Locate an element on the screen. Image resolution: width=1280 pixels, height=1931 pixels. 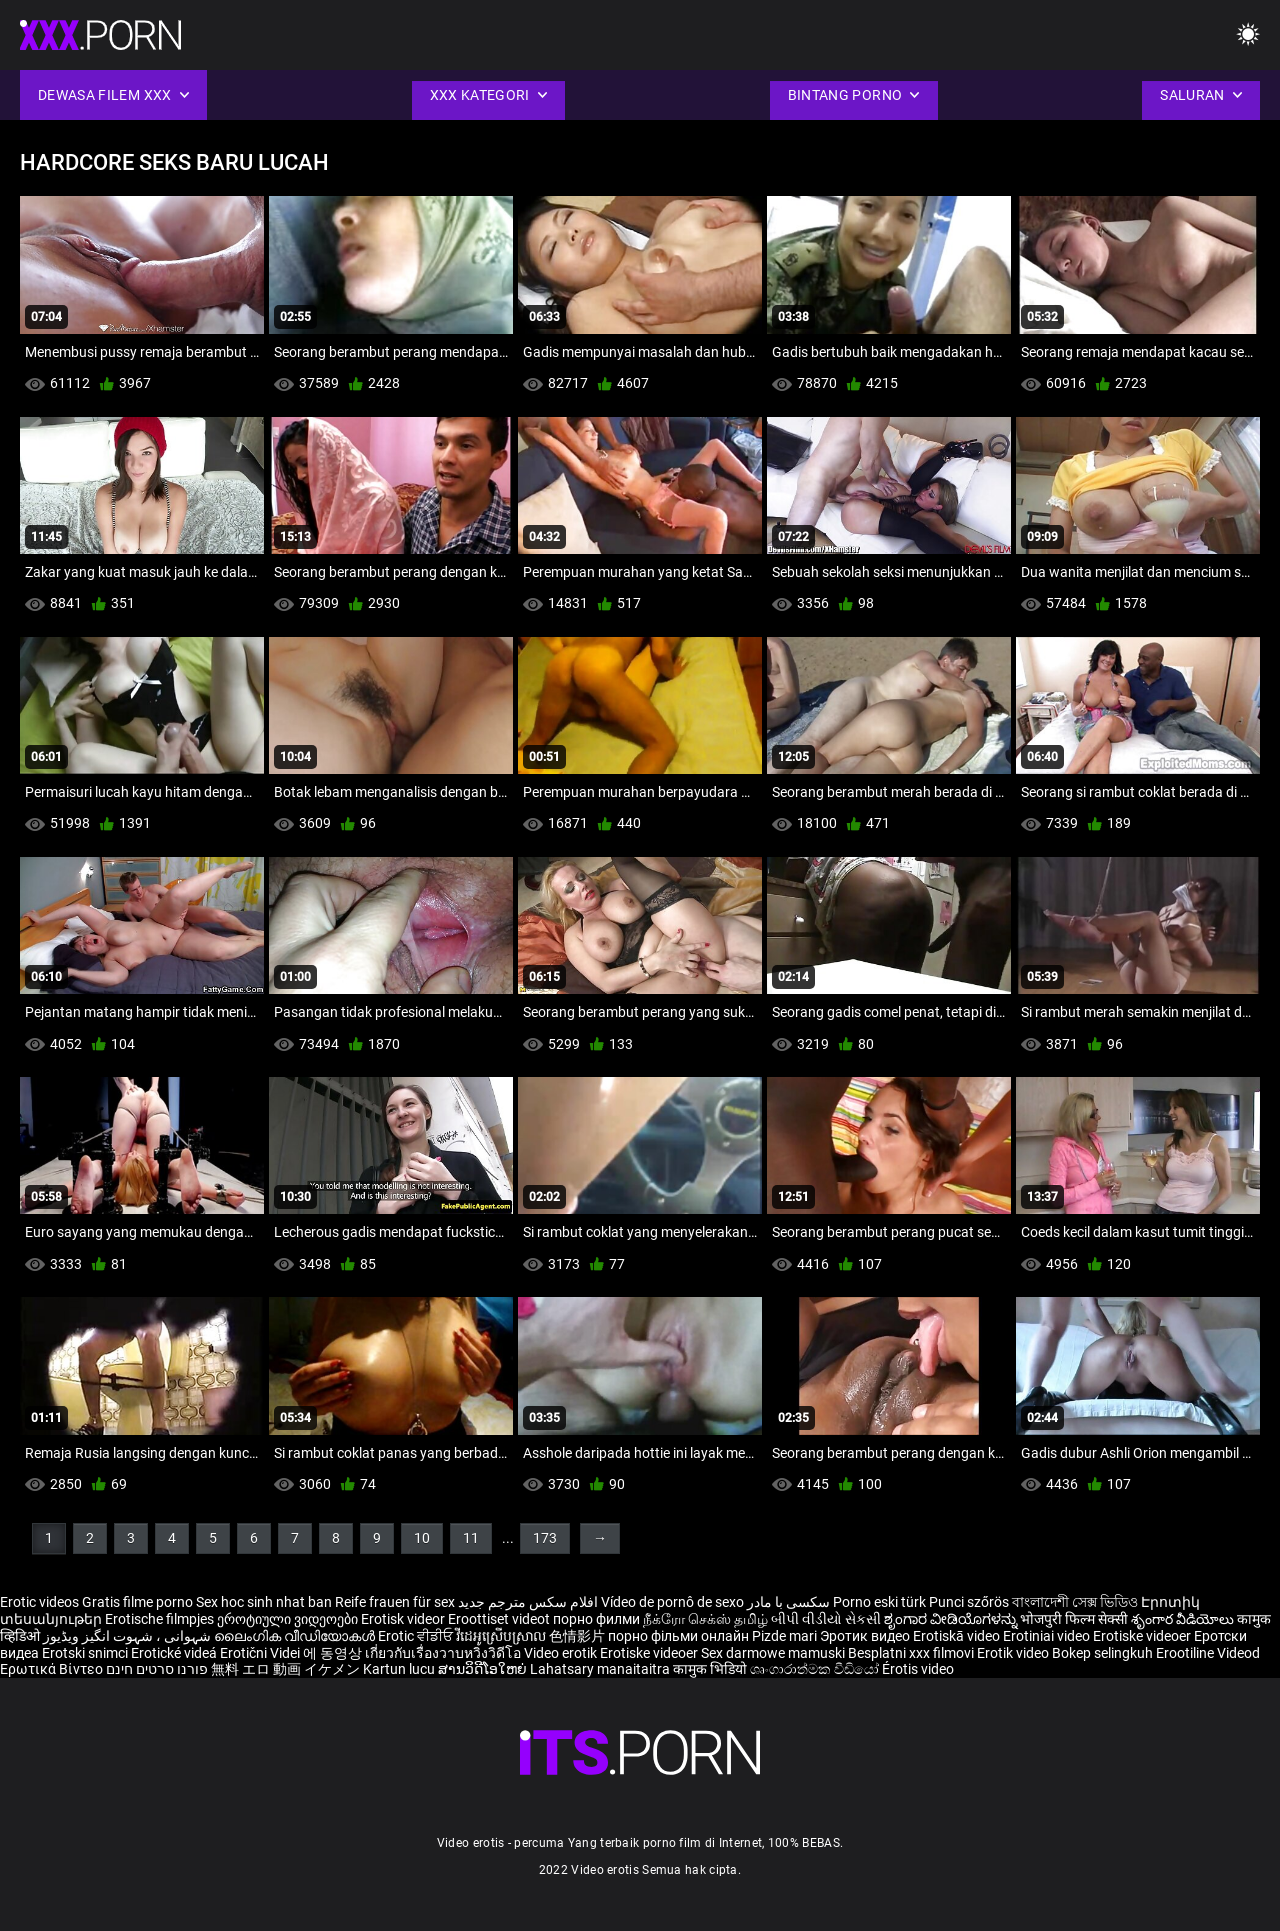
कामुक भिडियो is located at coordinates (711, 1669).